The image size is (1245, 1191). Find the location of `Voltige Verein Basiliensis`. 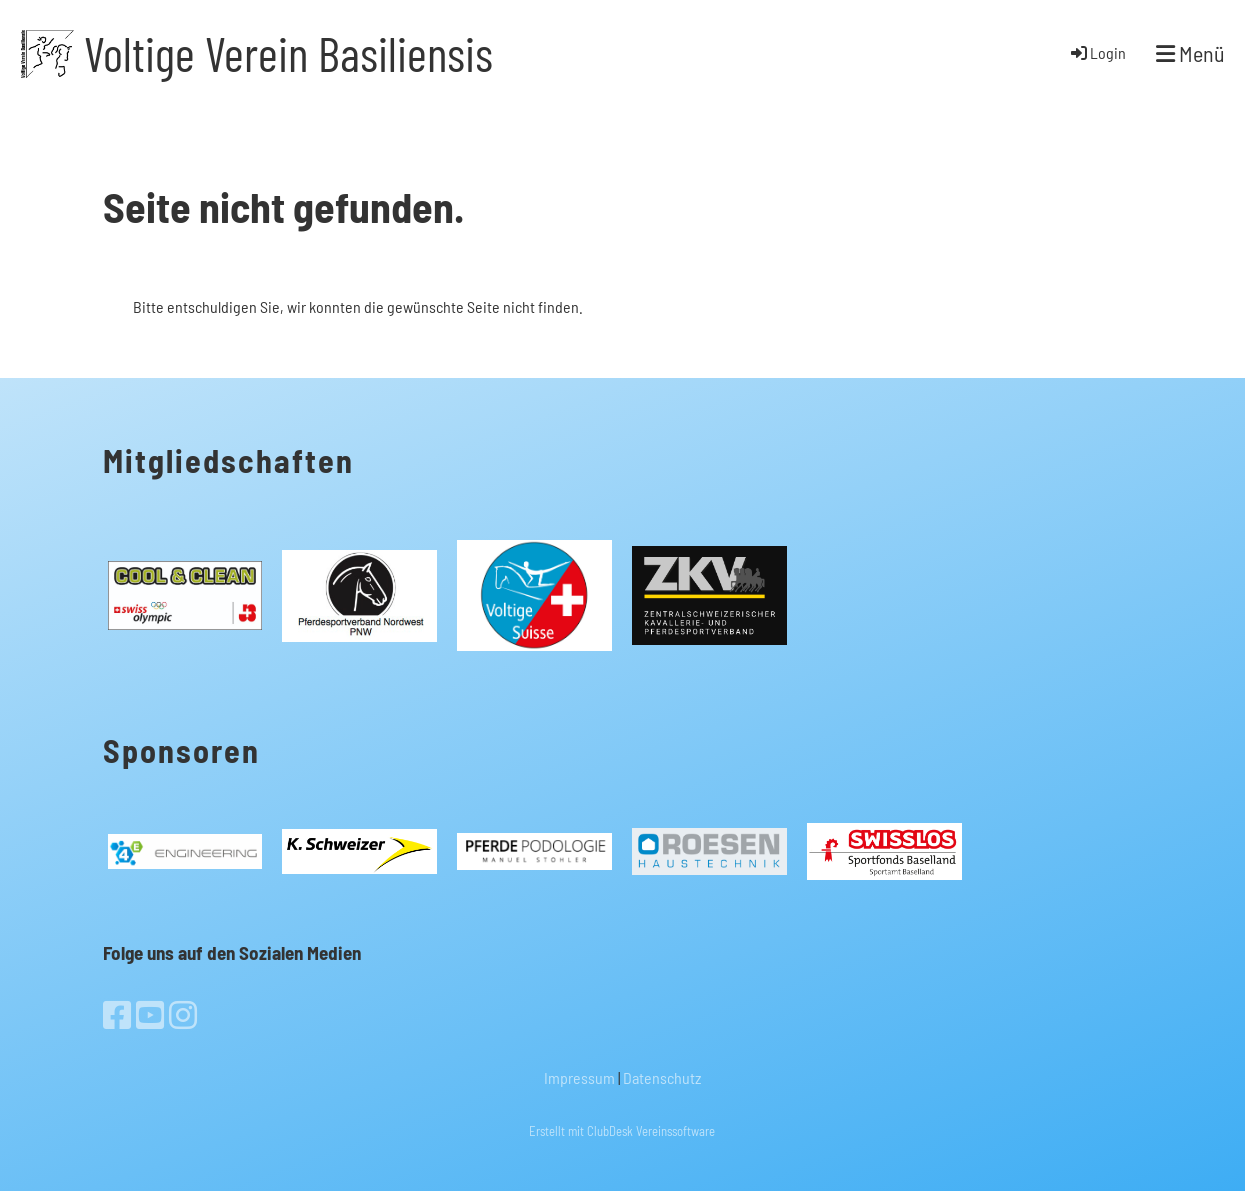

Voltige Verein Basiliensis is located at coordinates (288, 53).